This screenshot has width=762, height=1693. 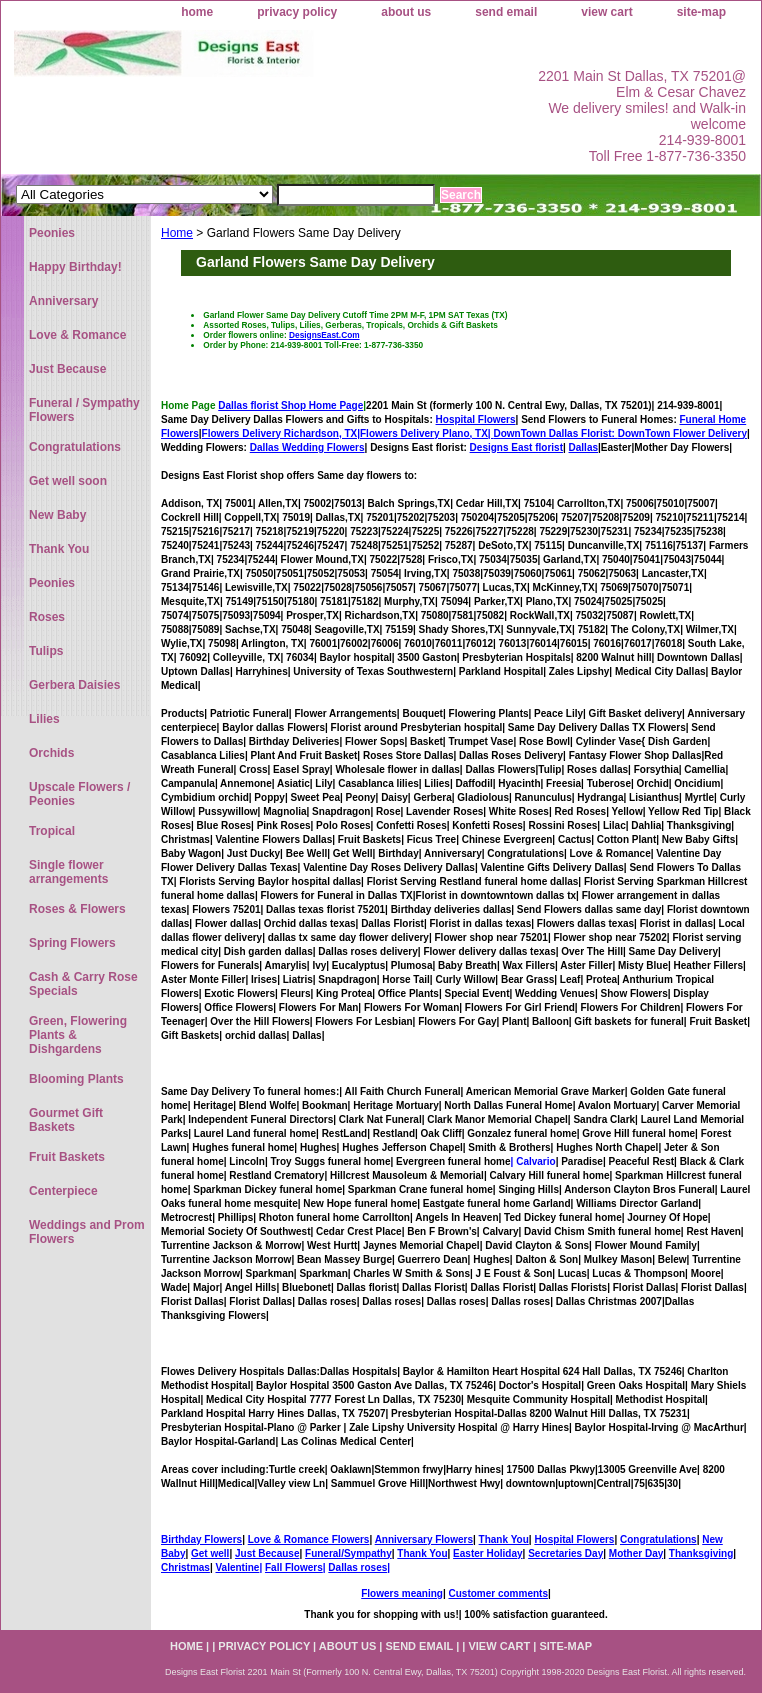 I want to click on Centerpiece, so click(x=63, y=1191).